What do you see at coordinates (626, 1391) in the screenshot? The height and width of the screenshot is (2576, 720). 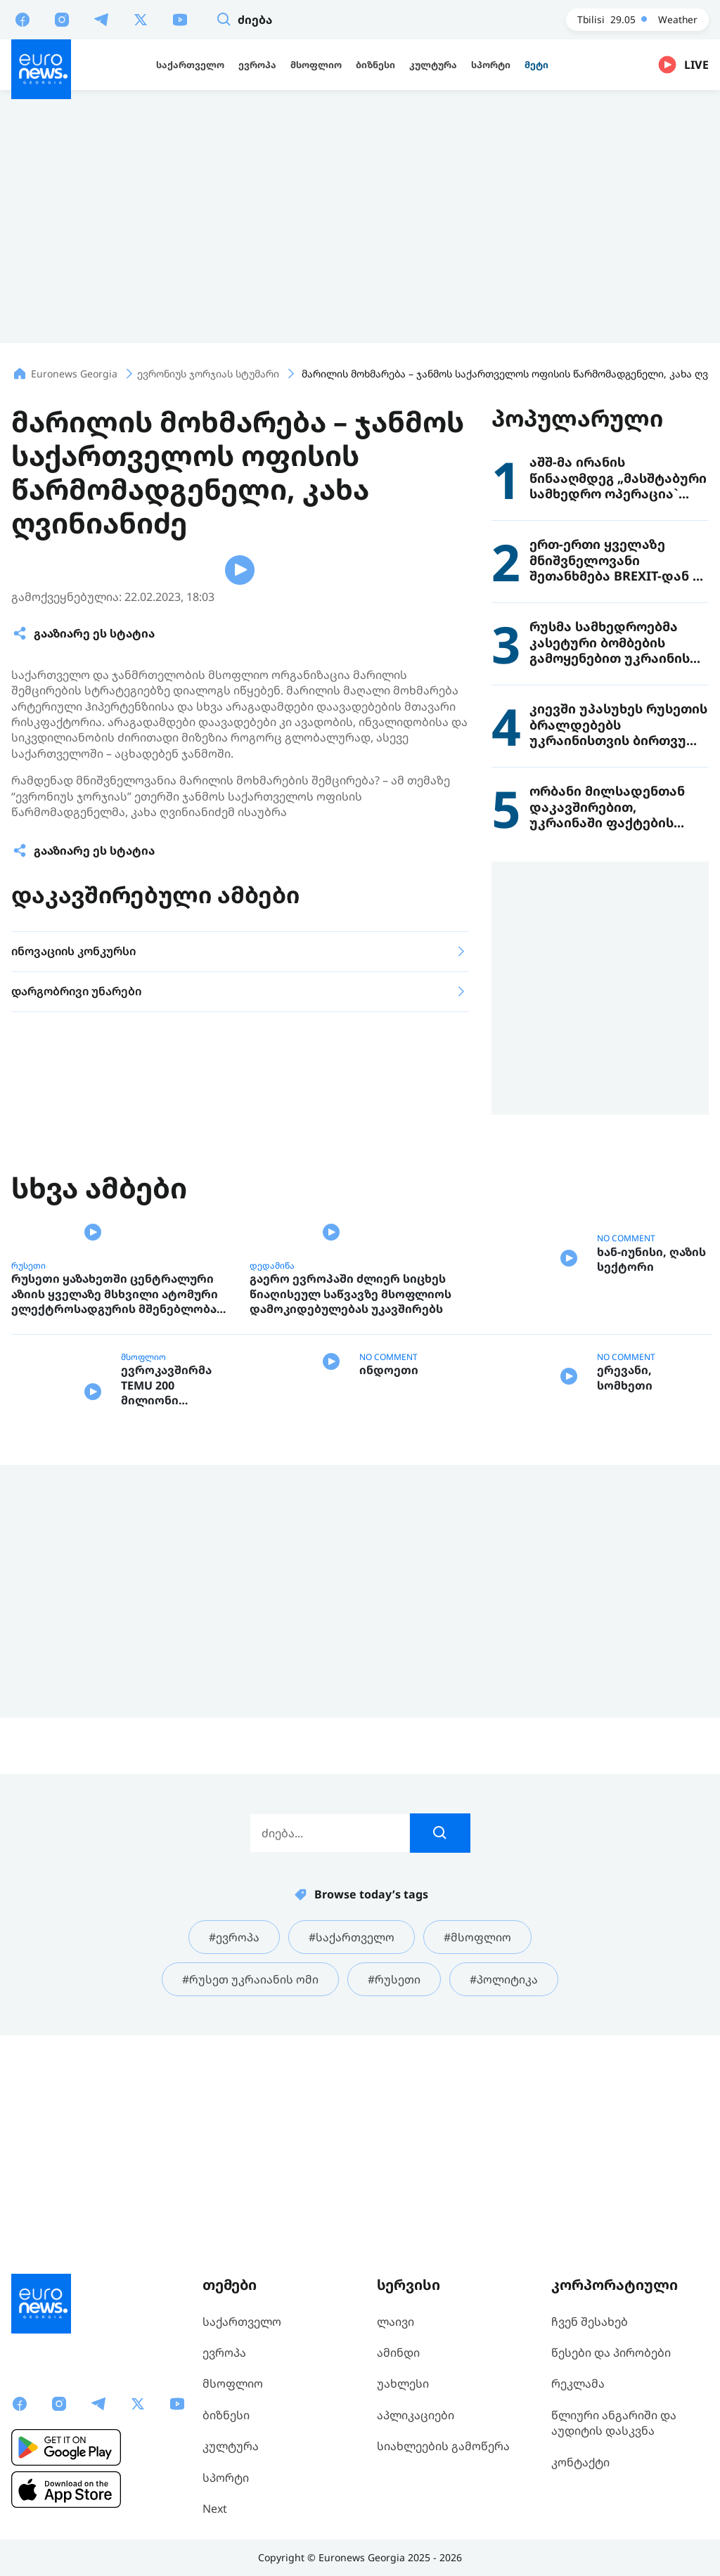 I see `NO COMMENT` at bounding box center [626, 1391].